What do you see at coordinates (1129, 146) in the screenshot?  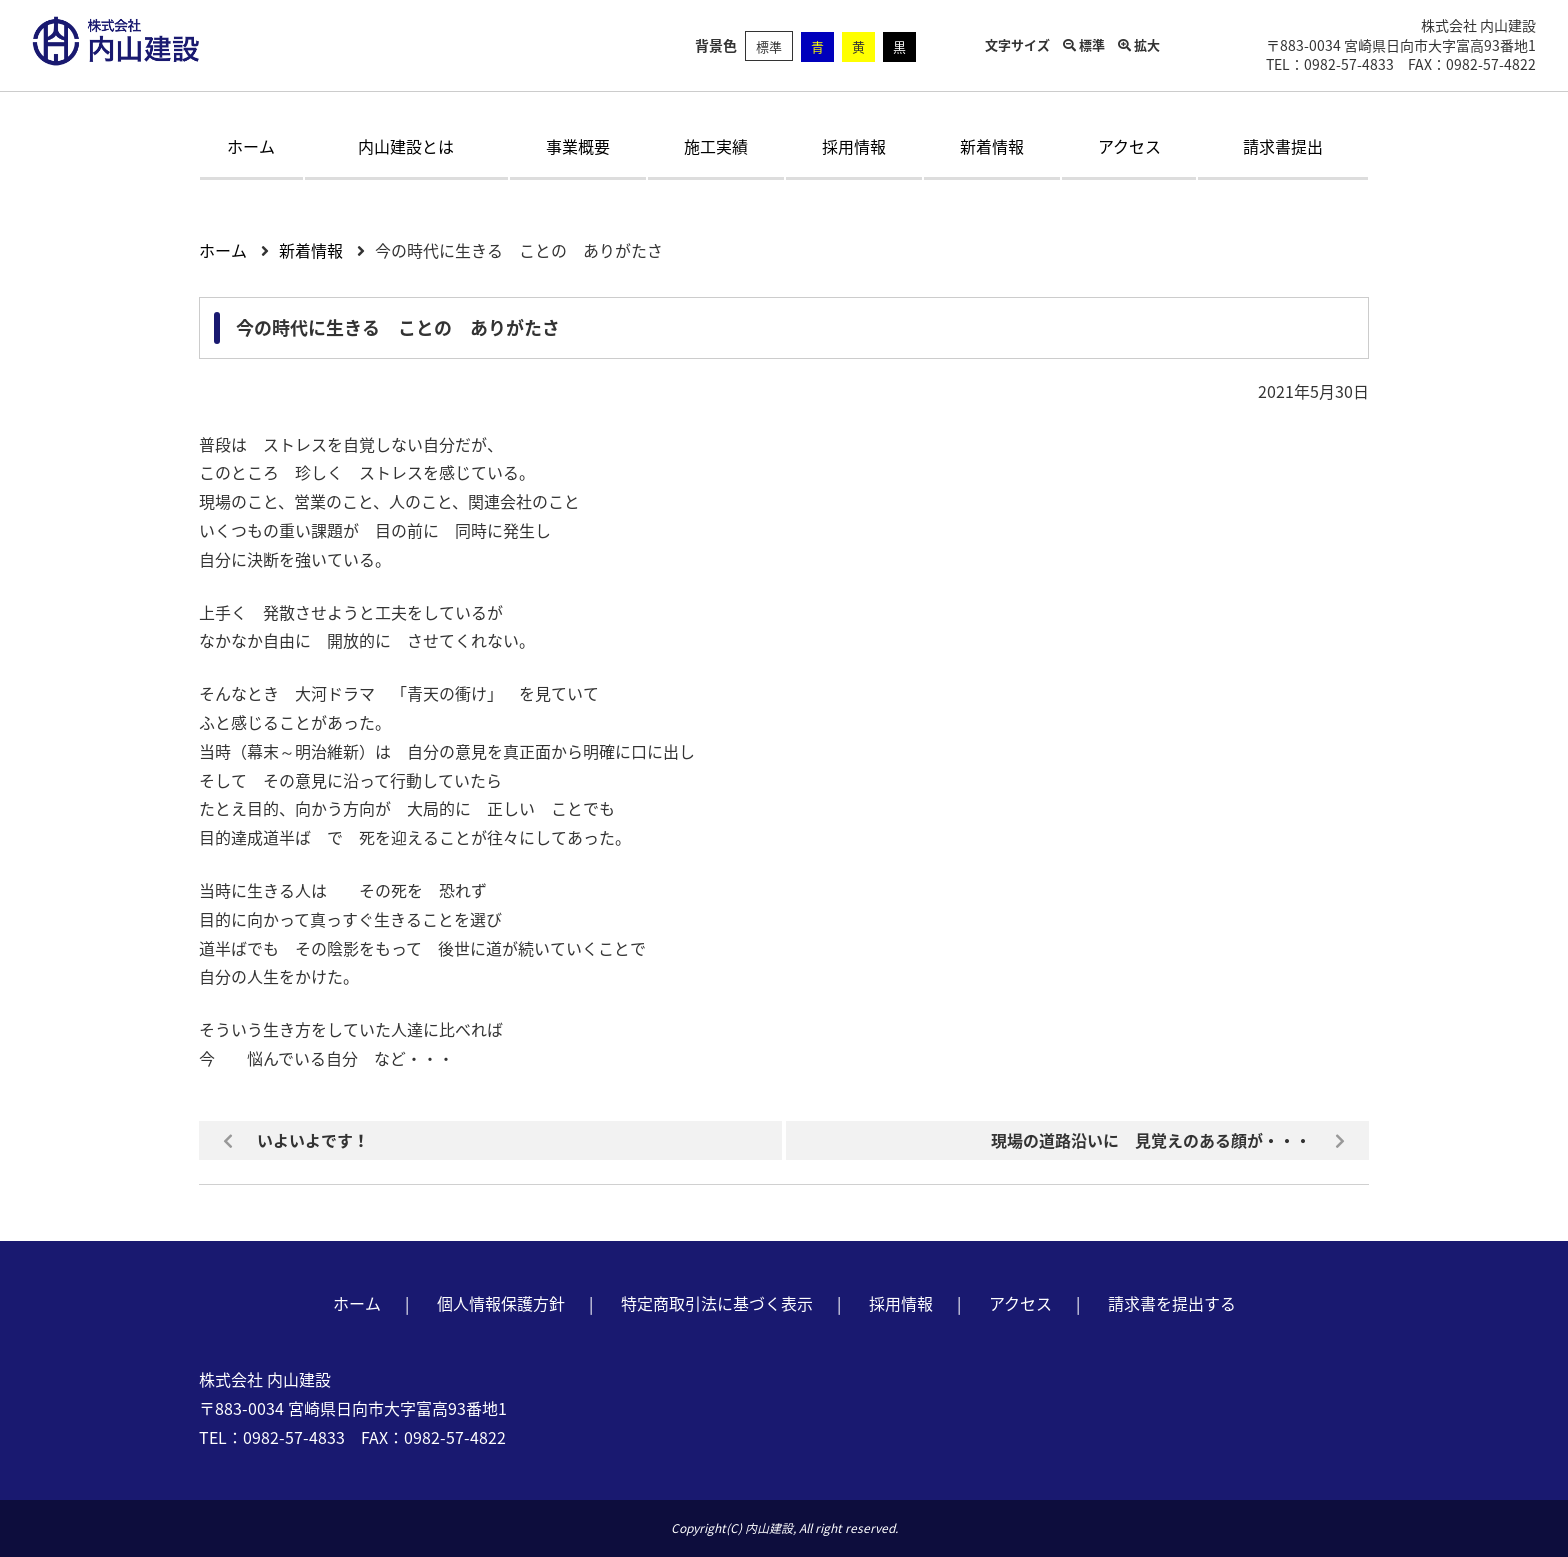 I see `アクセス` at bounding box center [1129, 146].